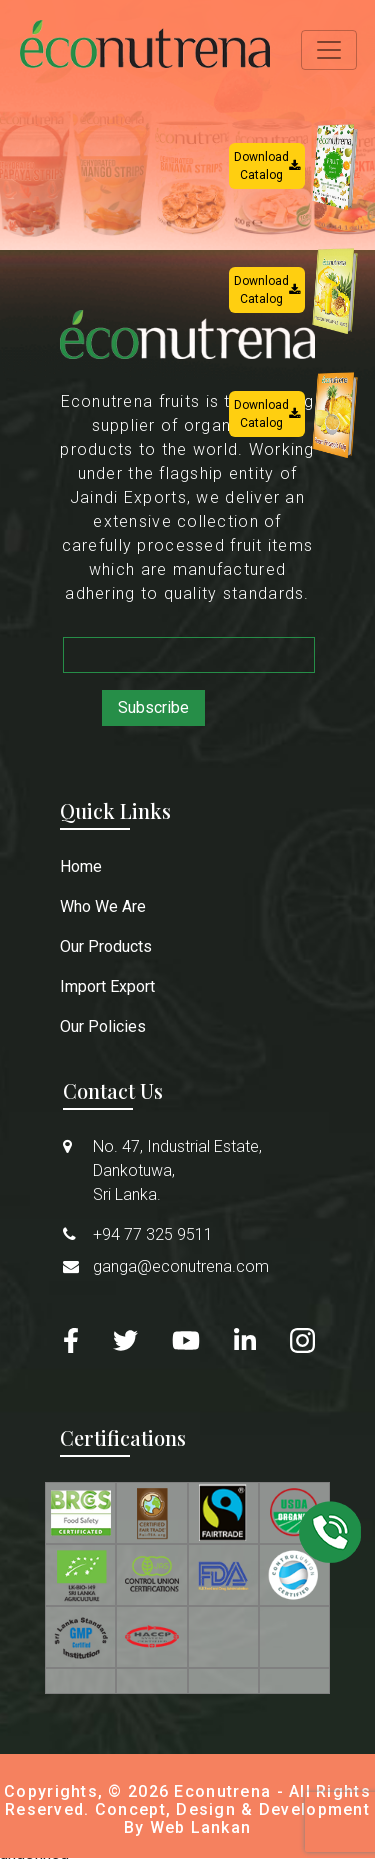  What do you see at coordinates (181, 1266) in the screenshot?
I see `ganga@econutrena.com` at bounding box center [181, 1266].